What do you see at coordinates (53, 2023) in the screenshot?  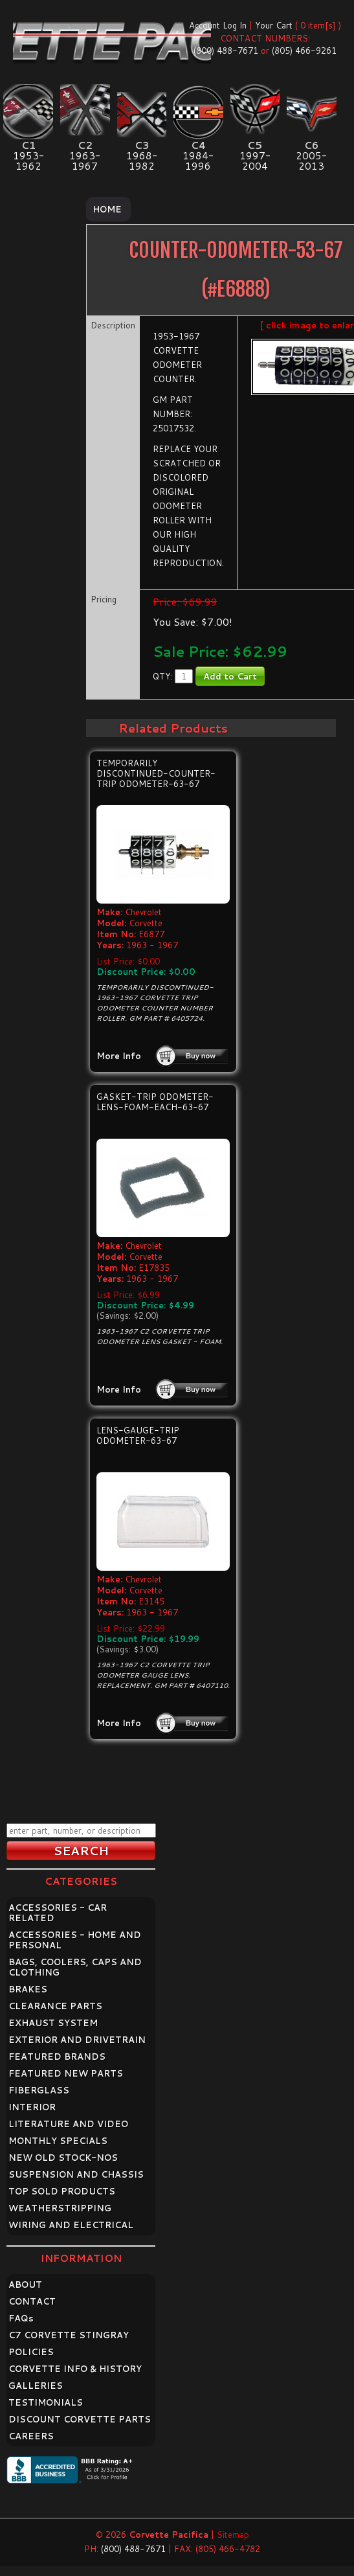 I see `EXHAUST SYSTEM` at bounding box center [53, 2023].